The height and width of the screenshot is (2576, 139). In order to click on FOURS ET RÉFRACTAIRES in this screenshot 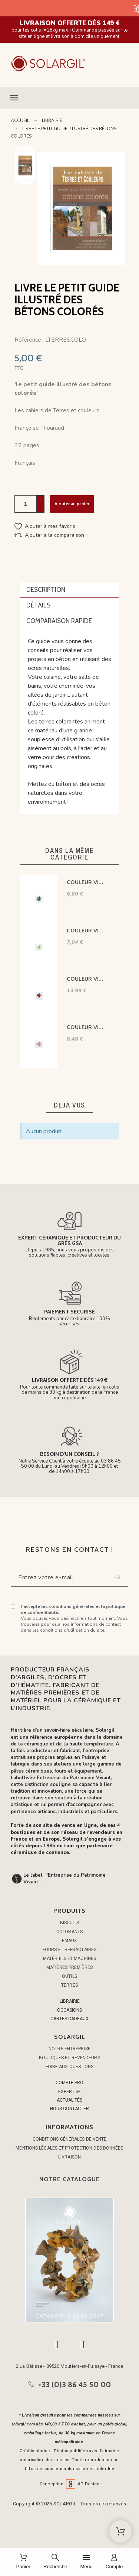, I will do `click(69, 1949)`.